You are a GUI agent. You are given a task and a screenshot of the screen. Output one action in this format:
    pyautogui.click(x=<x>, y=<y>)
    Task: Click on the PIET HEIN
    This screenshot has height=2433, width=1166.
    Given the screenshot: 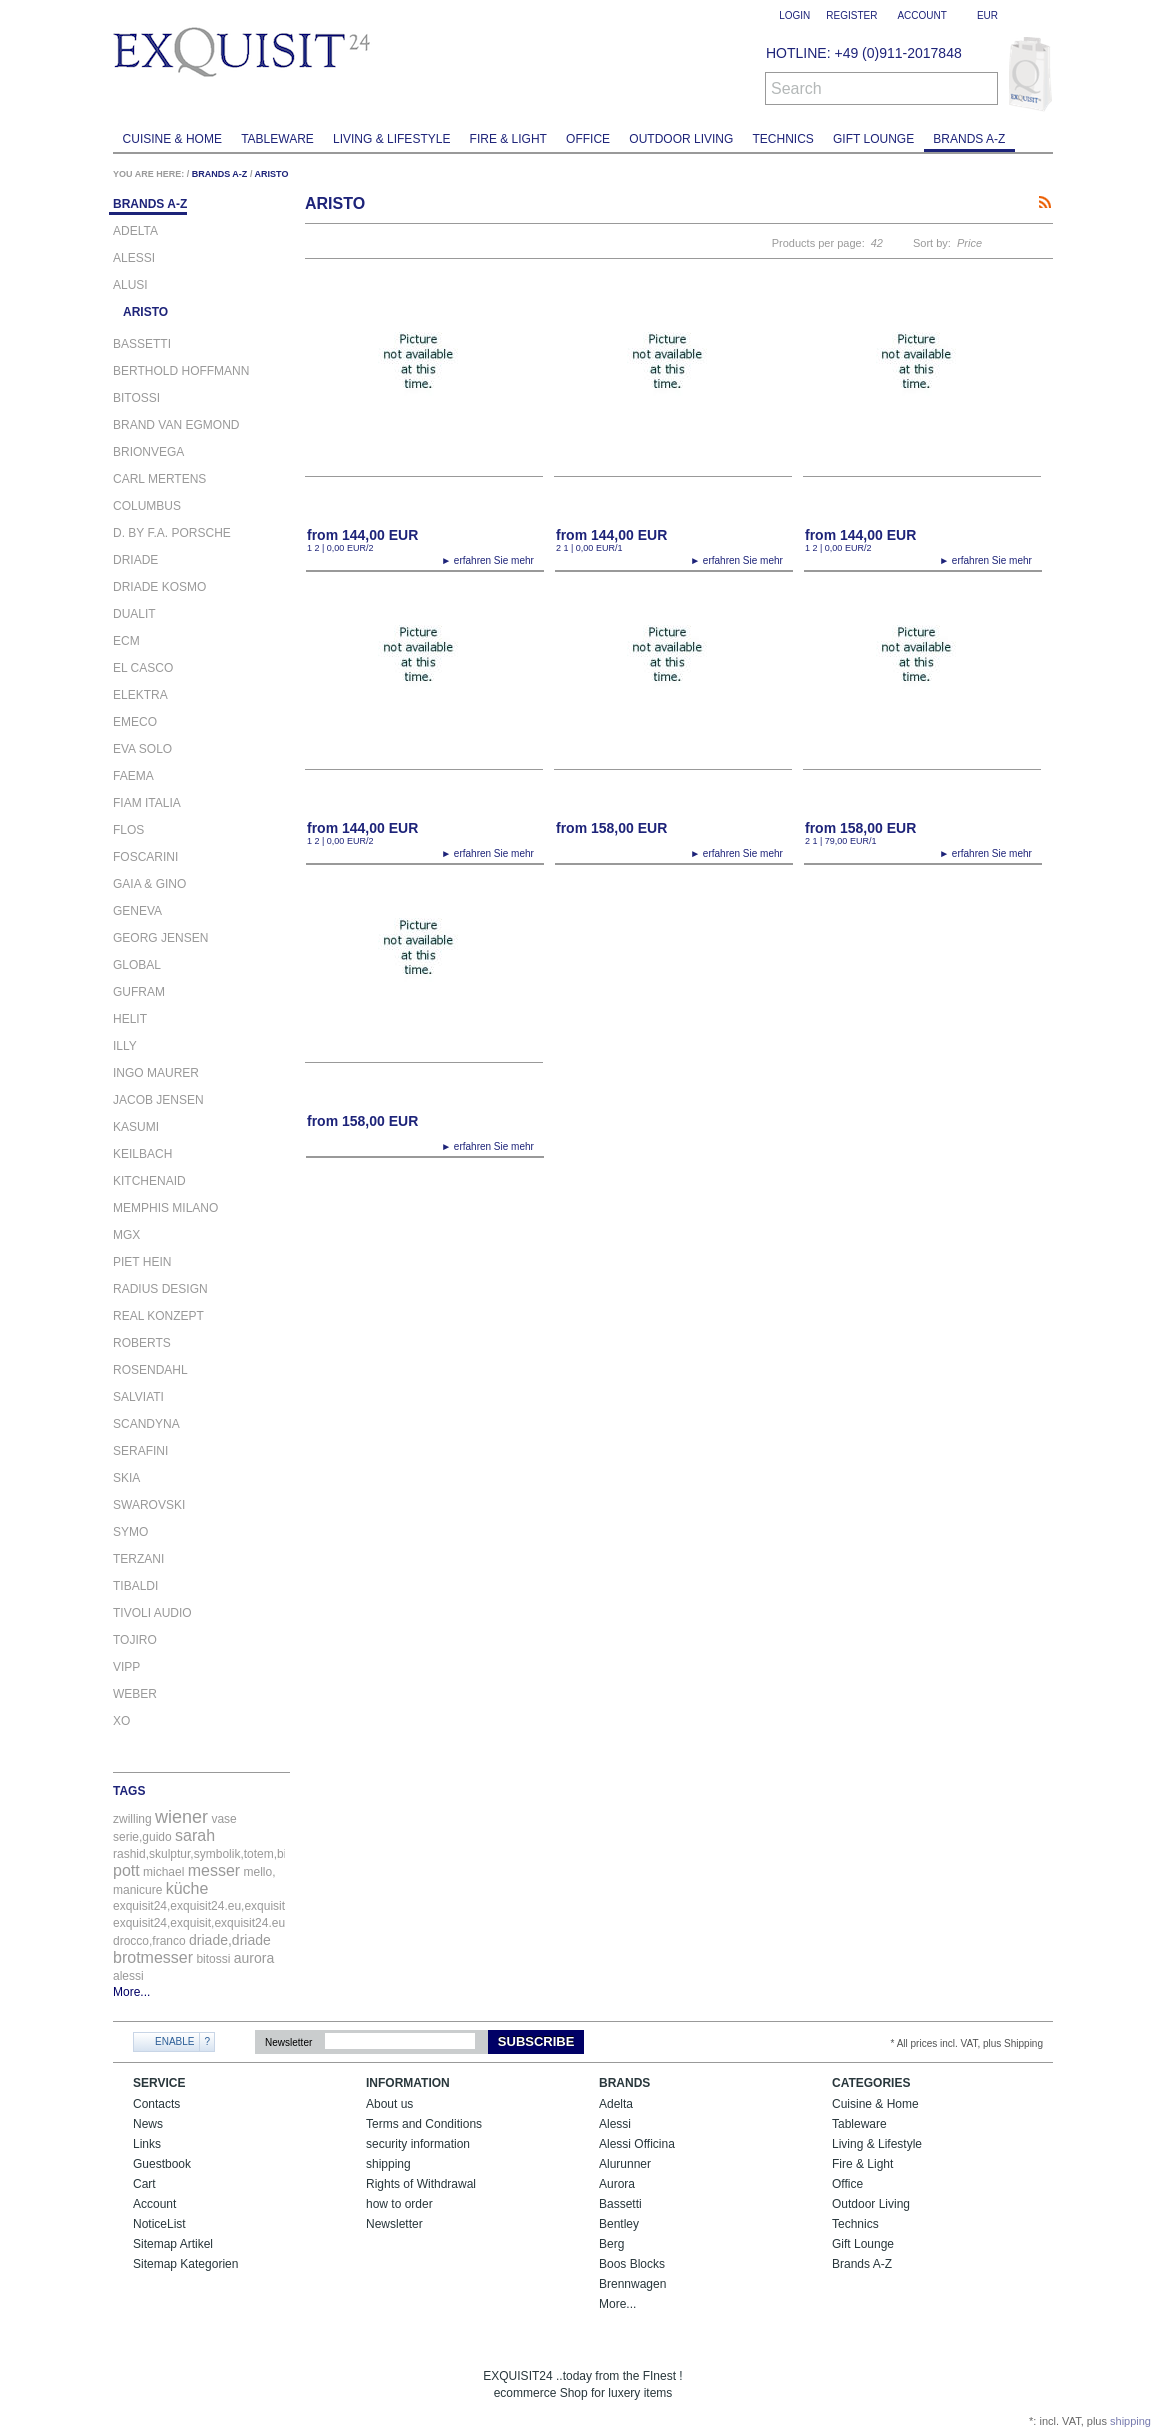 What is the action you would take?
    pyautogui.click(x=142, y=1262)
    